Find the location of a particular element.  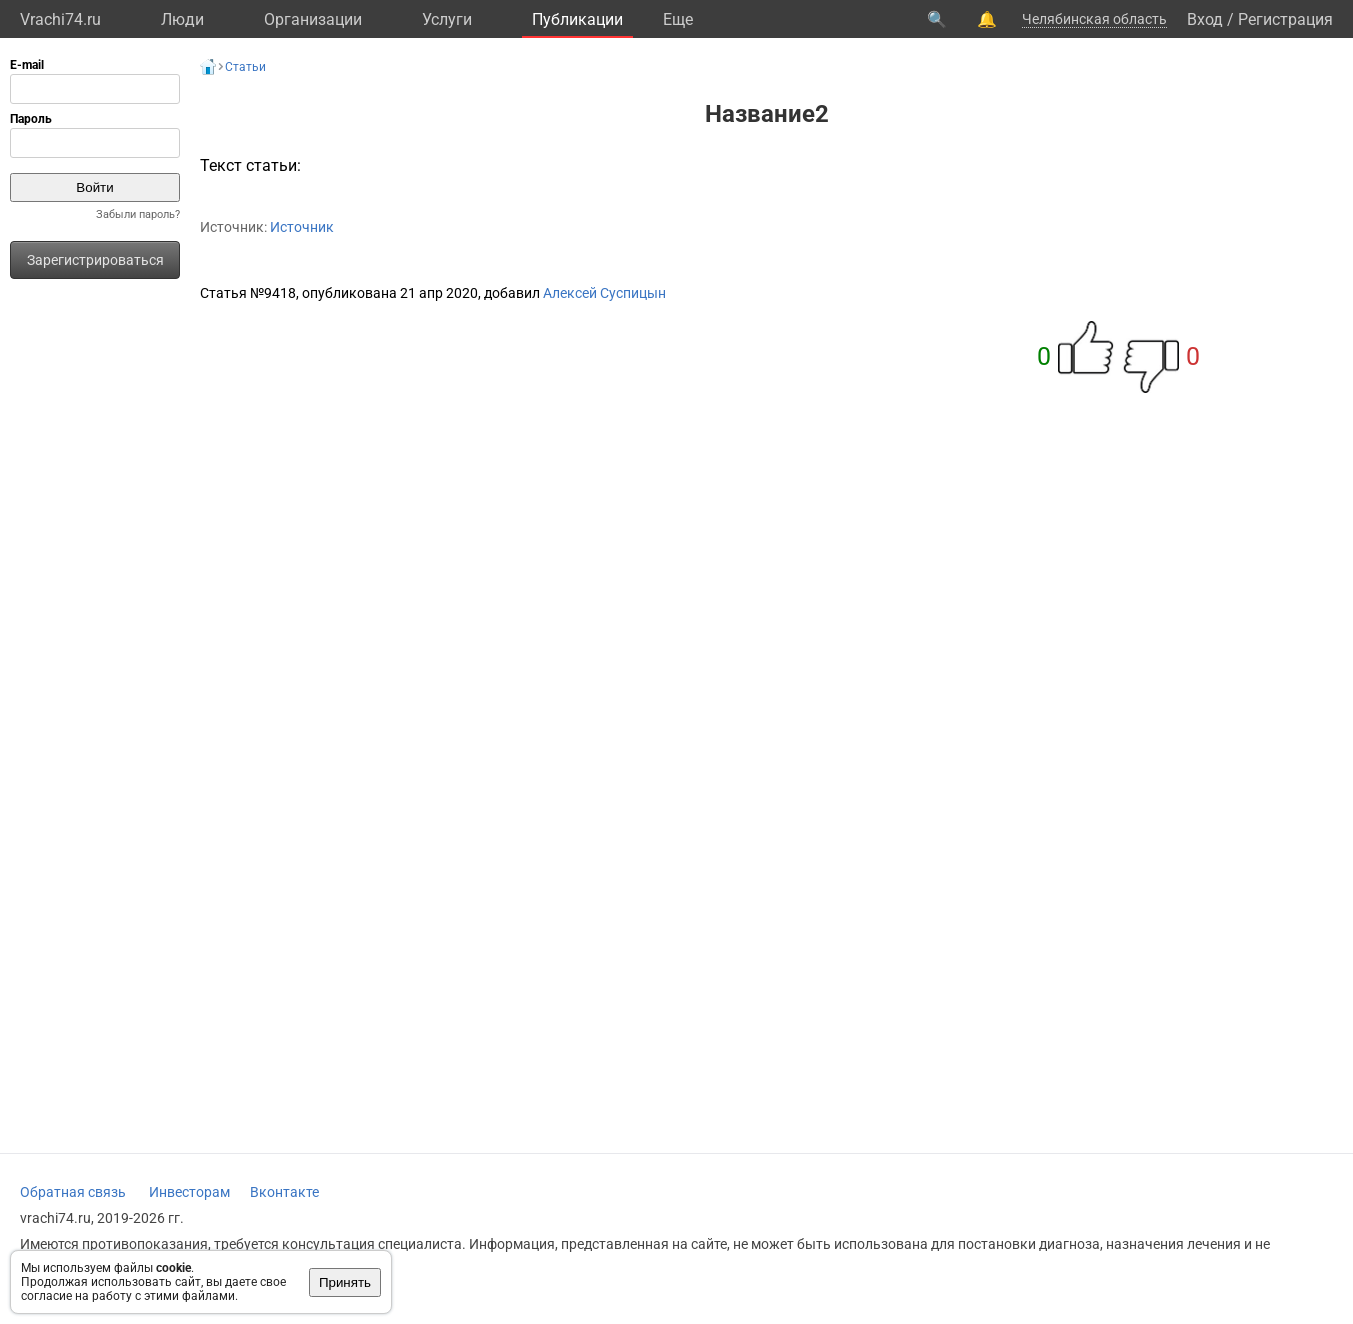

Челябинская область is located at coordinates (1094, 19).